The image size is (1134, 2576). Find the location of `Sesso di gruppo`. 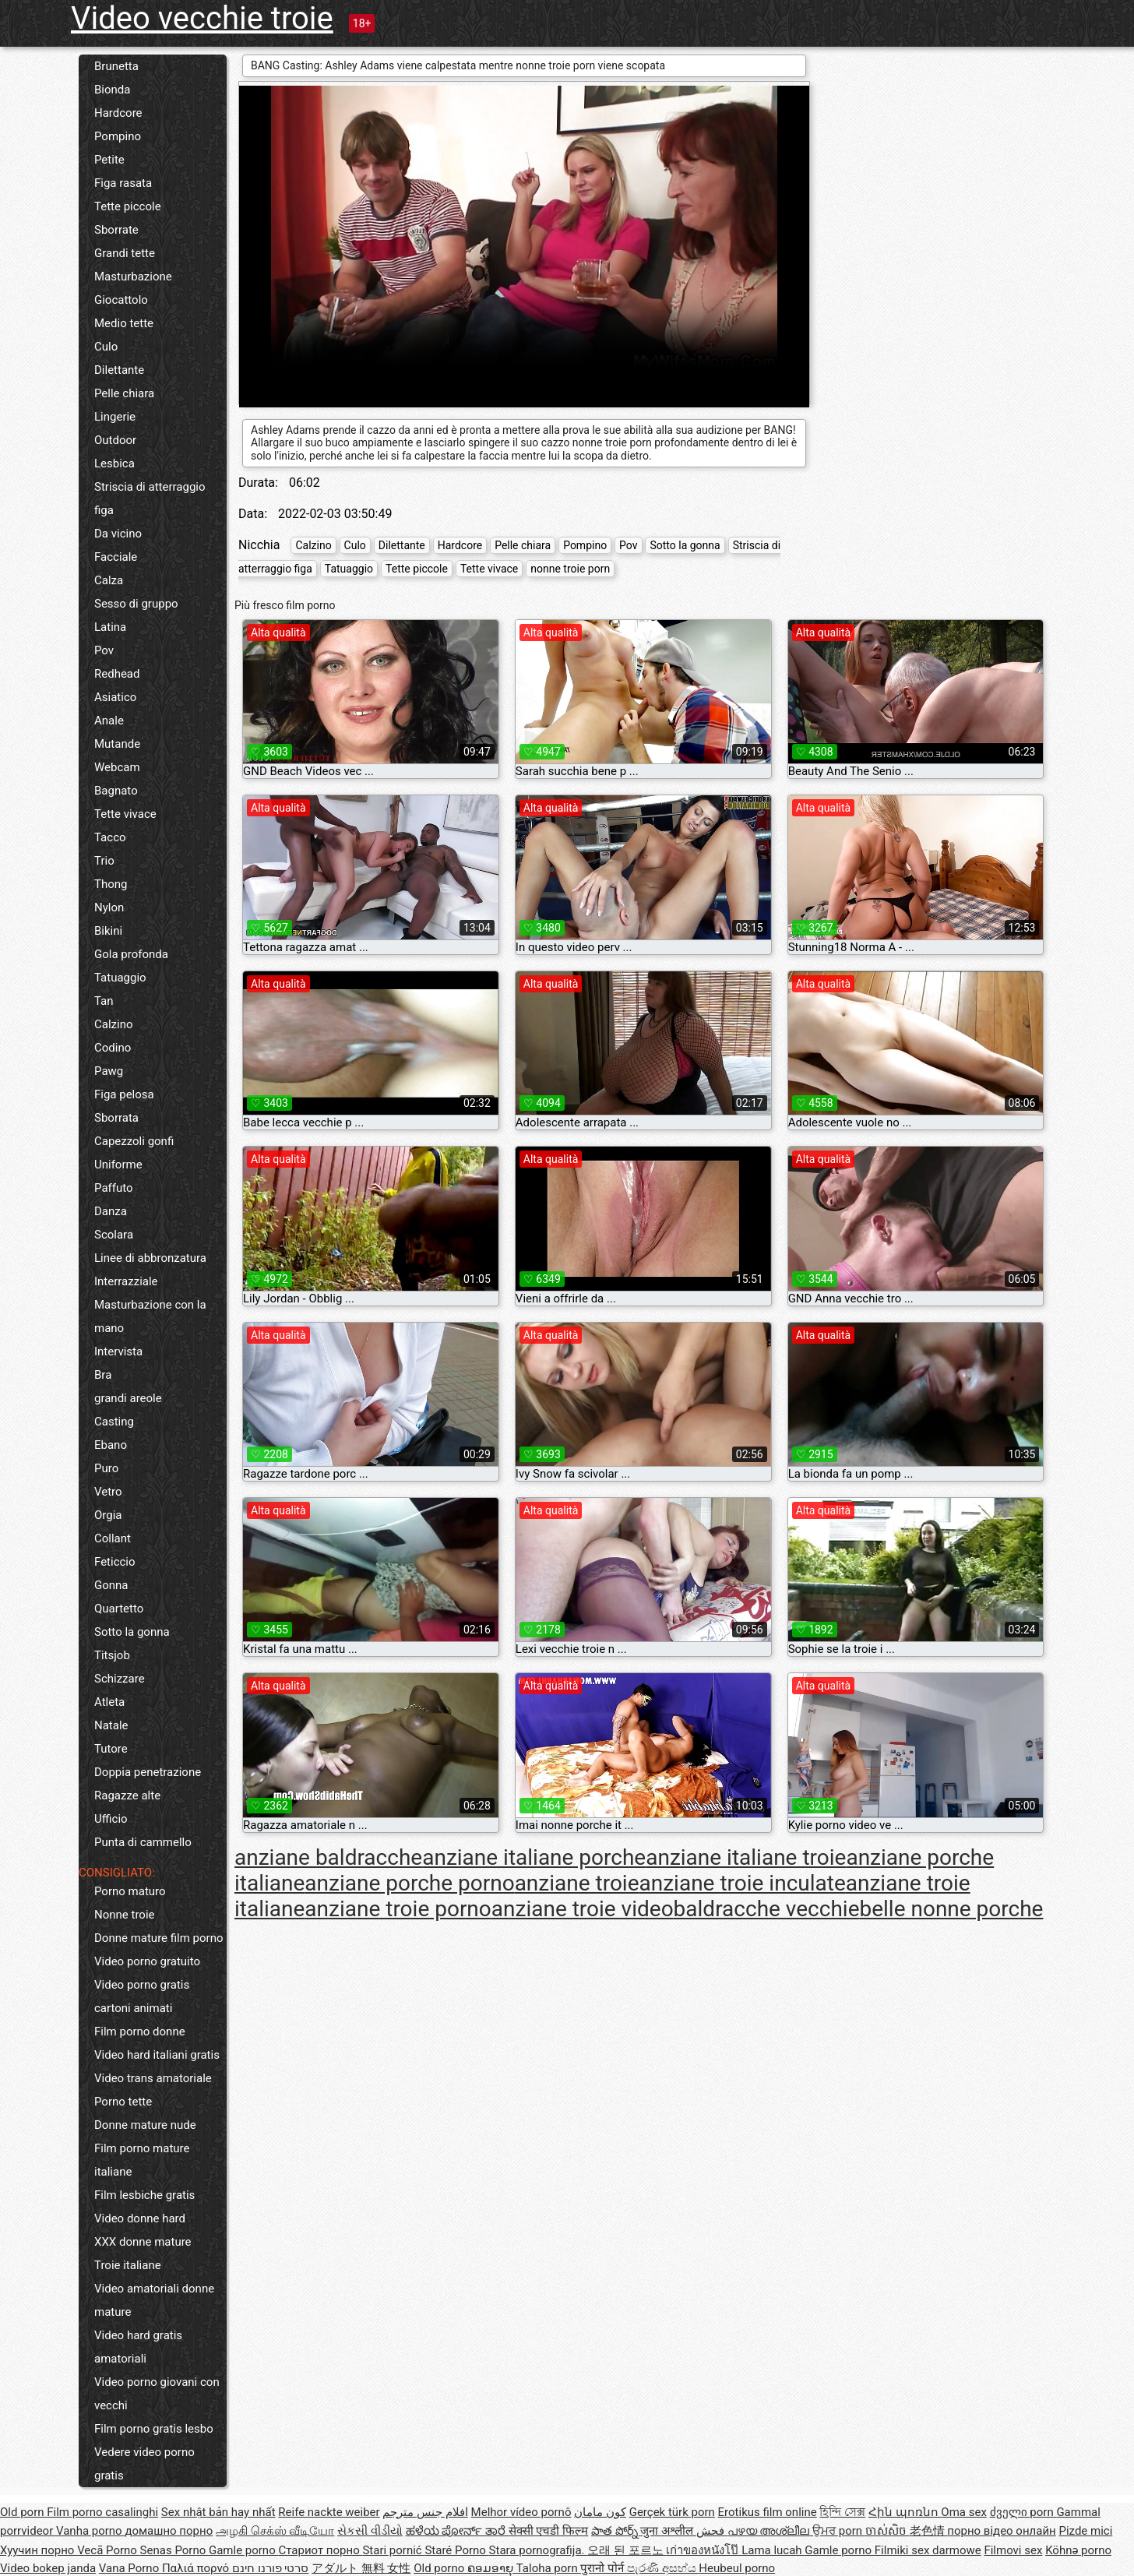

Sesso di gruppo is located at coordinates (136, 604).